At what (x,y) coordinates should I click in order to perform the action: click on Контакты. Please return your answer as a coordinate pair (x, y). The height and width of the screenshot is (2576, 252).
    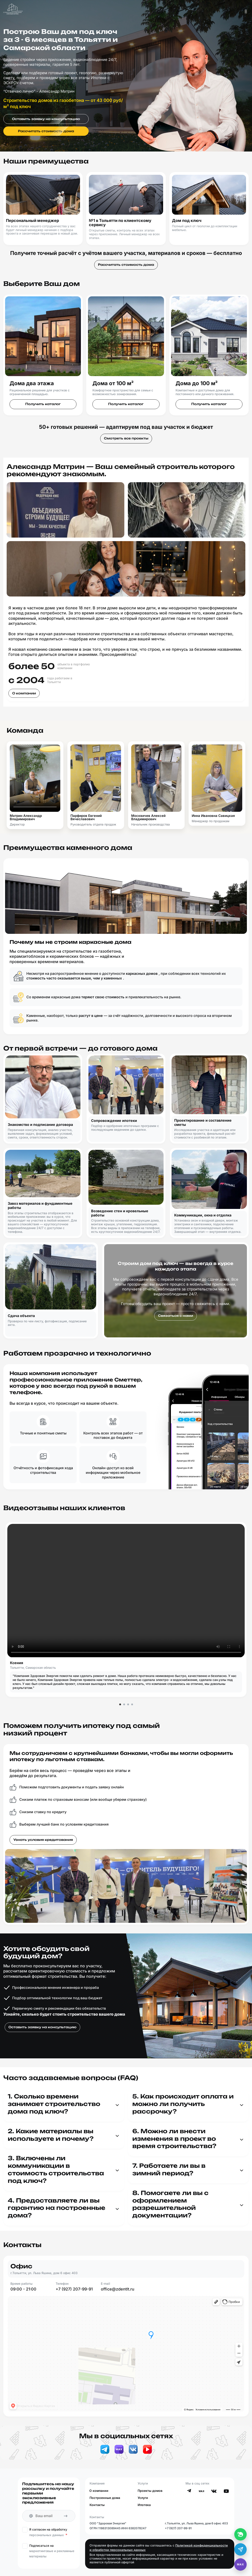
    Looking at the image, I should click on (97, 2505).